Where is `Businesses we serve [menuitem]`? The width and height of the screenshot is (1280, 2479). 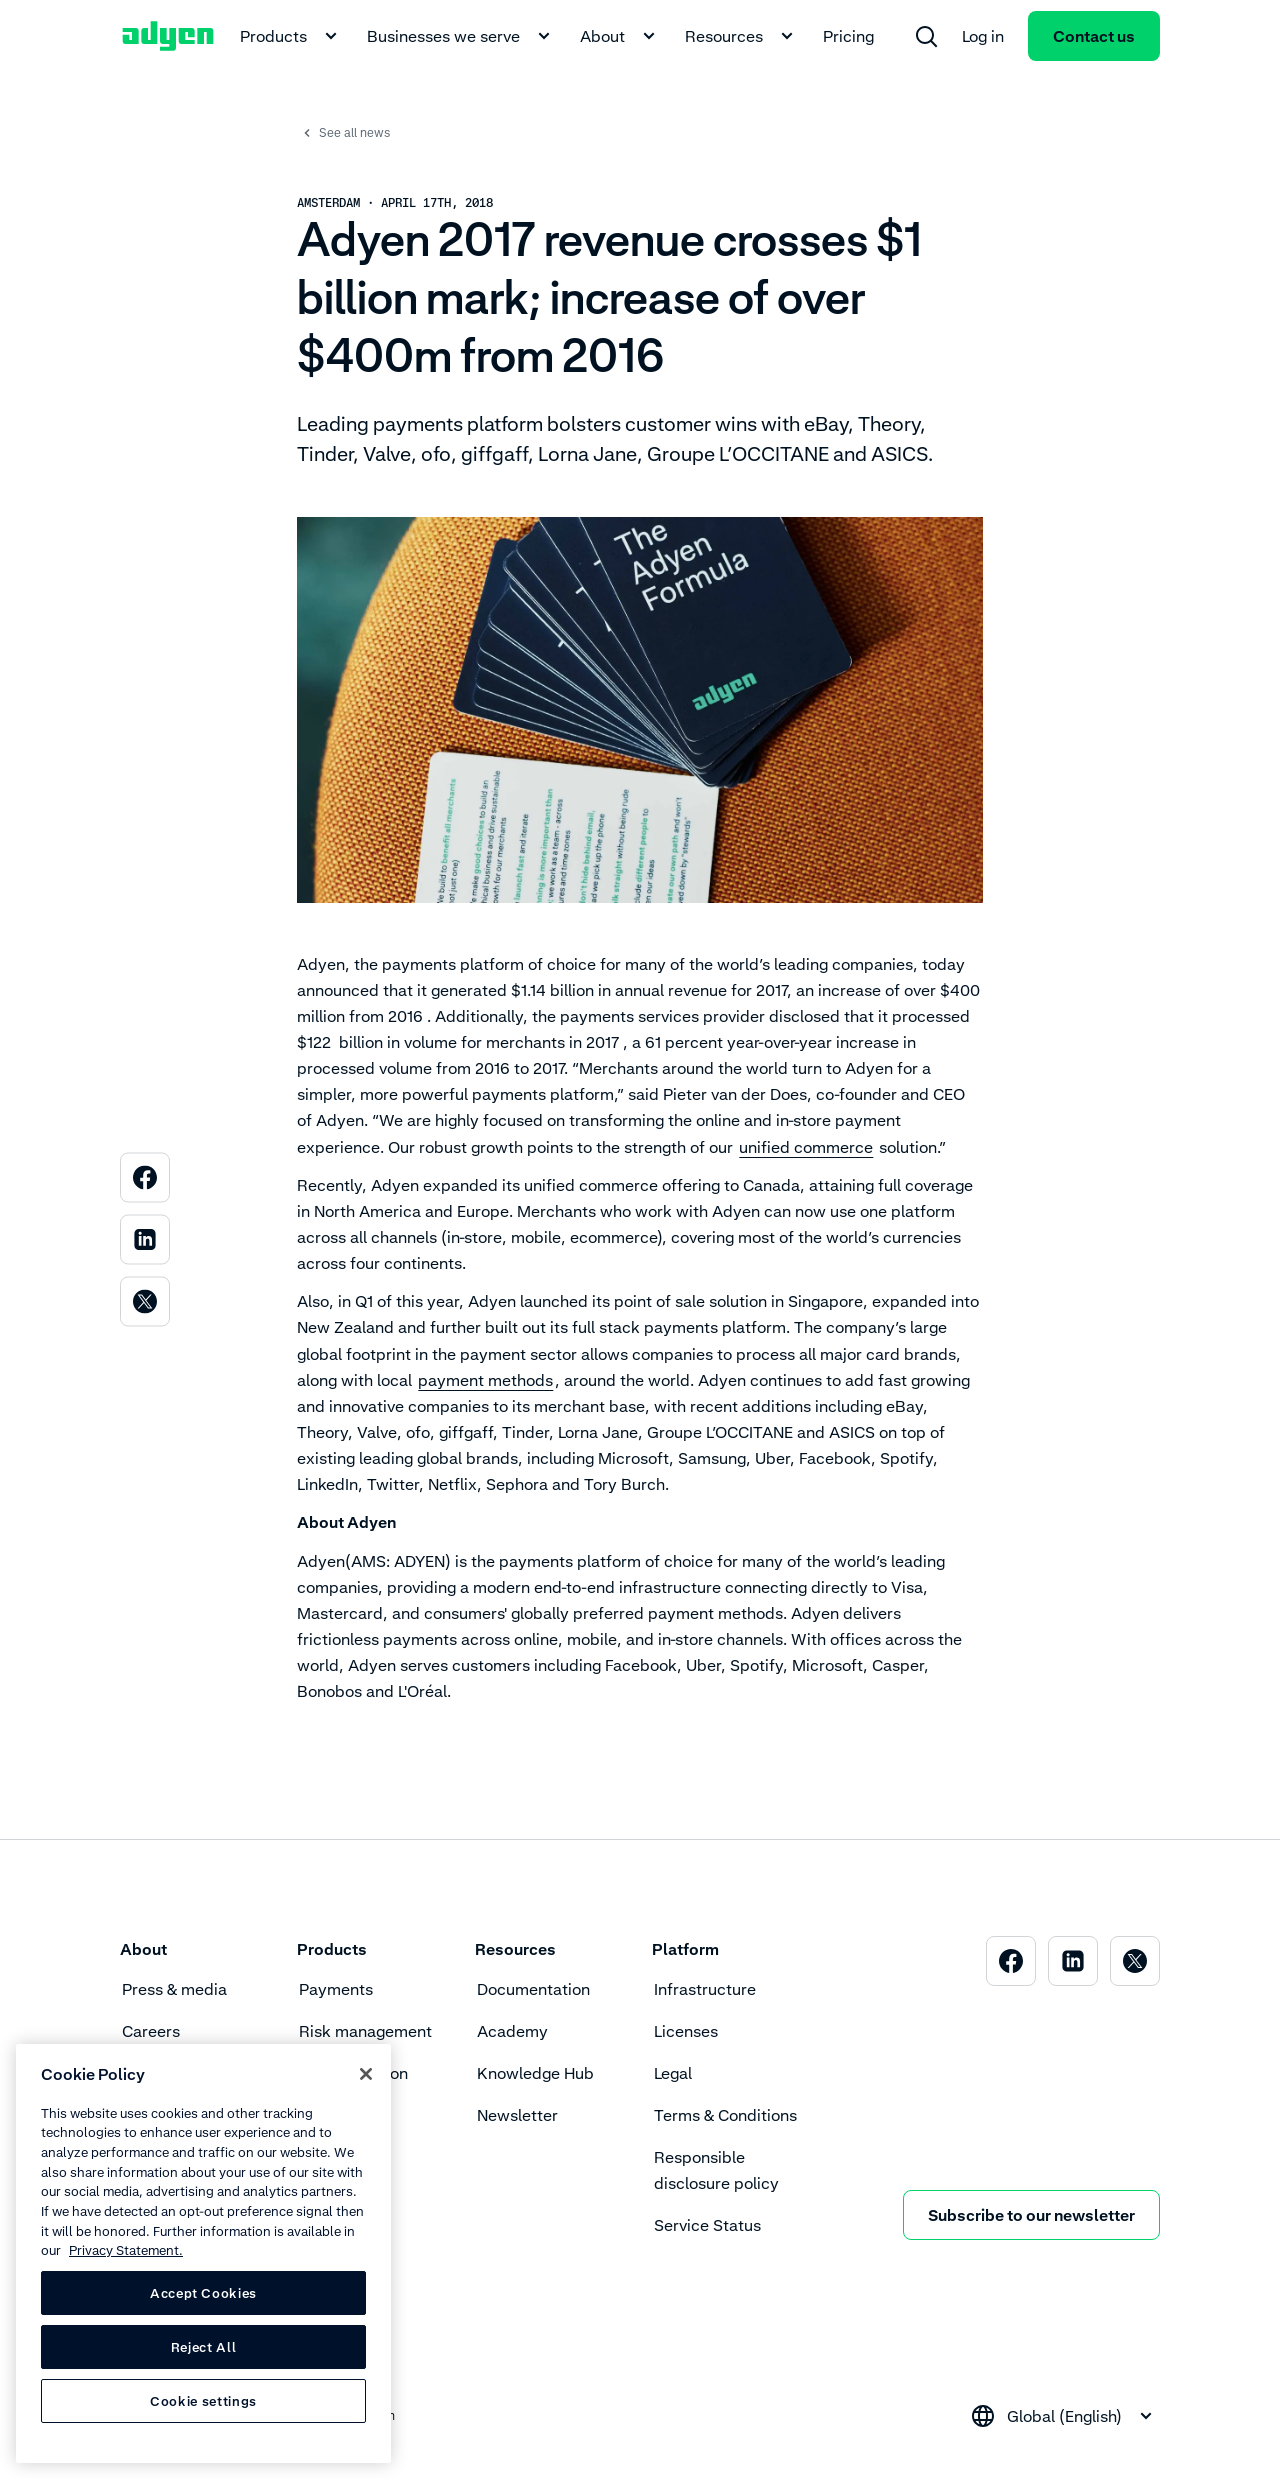 Businesses we serve [menuitem] is located at coordinates (461, 36).